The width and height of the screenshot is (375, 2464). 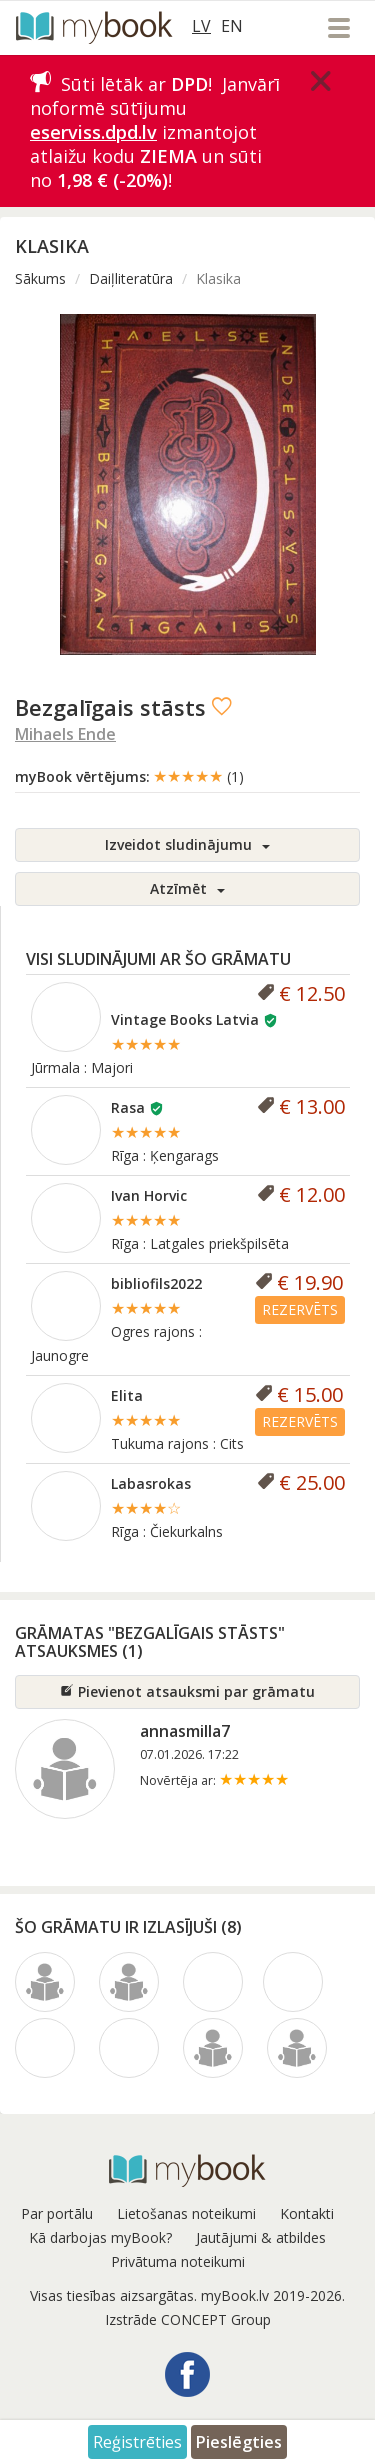 What do you see at coordinates (201, 26) in the screenshot?
I see `LV` at bounding box center [201, 26].